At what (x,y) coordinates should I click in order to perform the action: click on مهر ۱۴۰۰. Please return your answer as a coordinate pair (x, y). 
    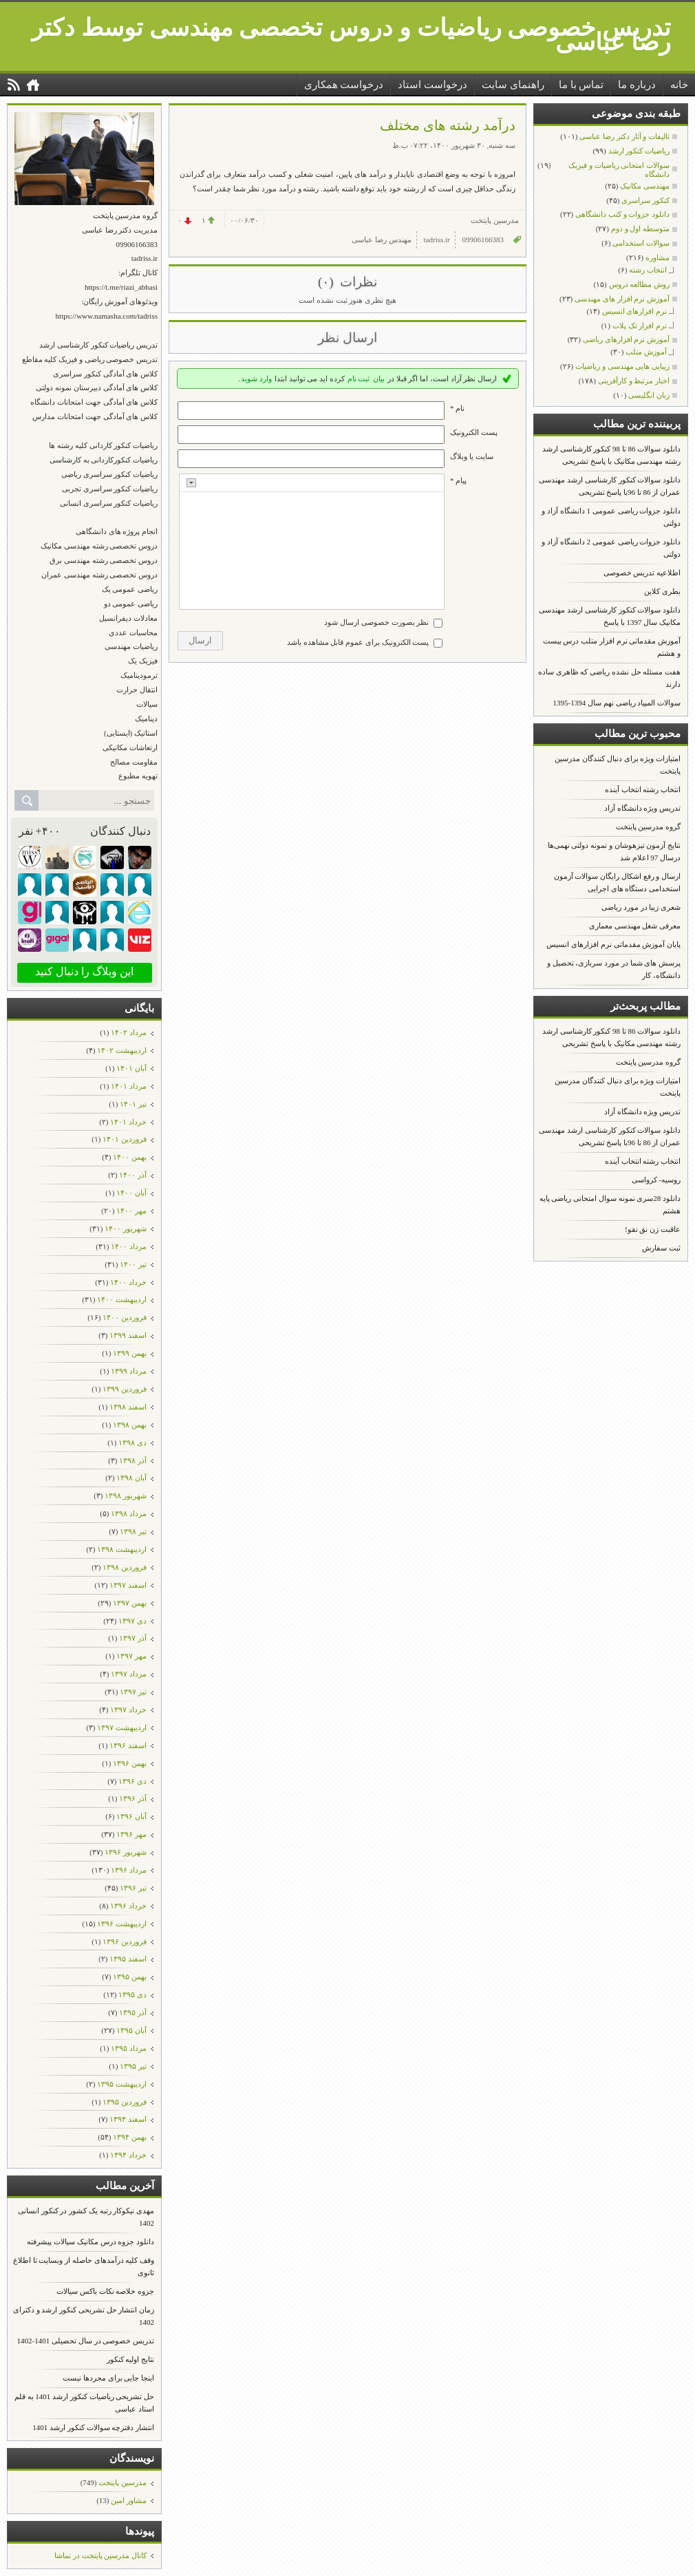
    Looking at the image, I should click on (131, 1210).